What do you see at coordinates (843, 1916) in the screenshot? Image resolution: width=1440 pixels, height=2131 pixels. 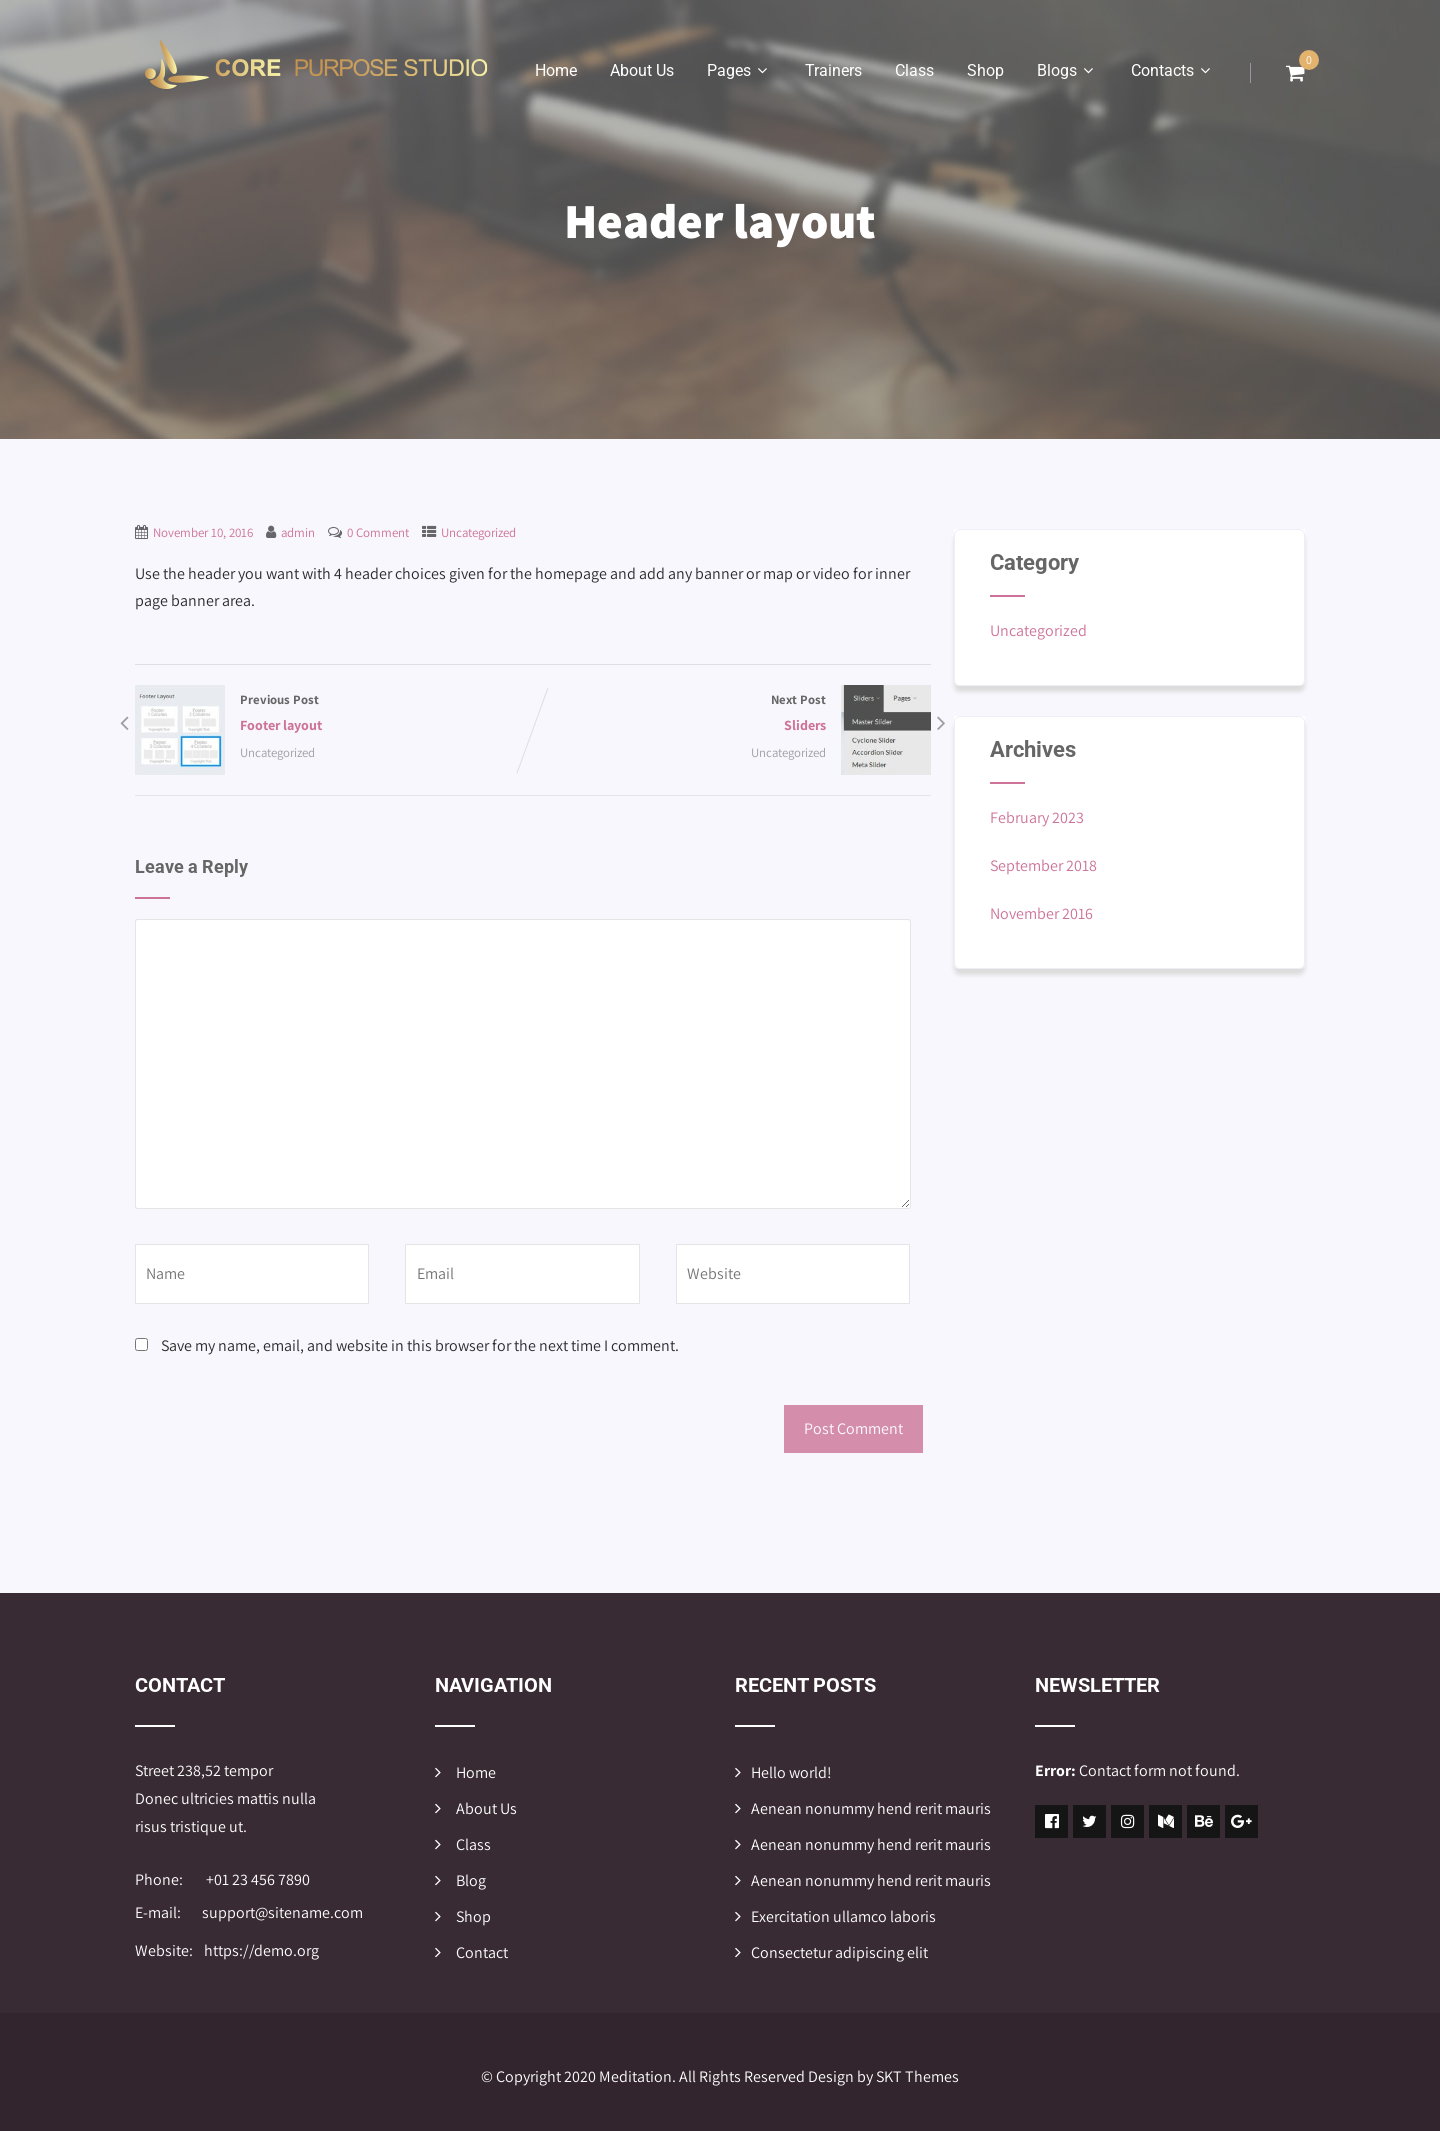 I see `Exercitation ullamco laboris` at bounding box center [843, 1916].